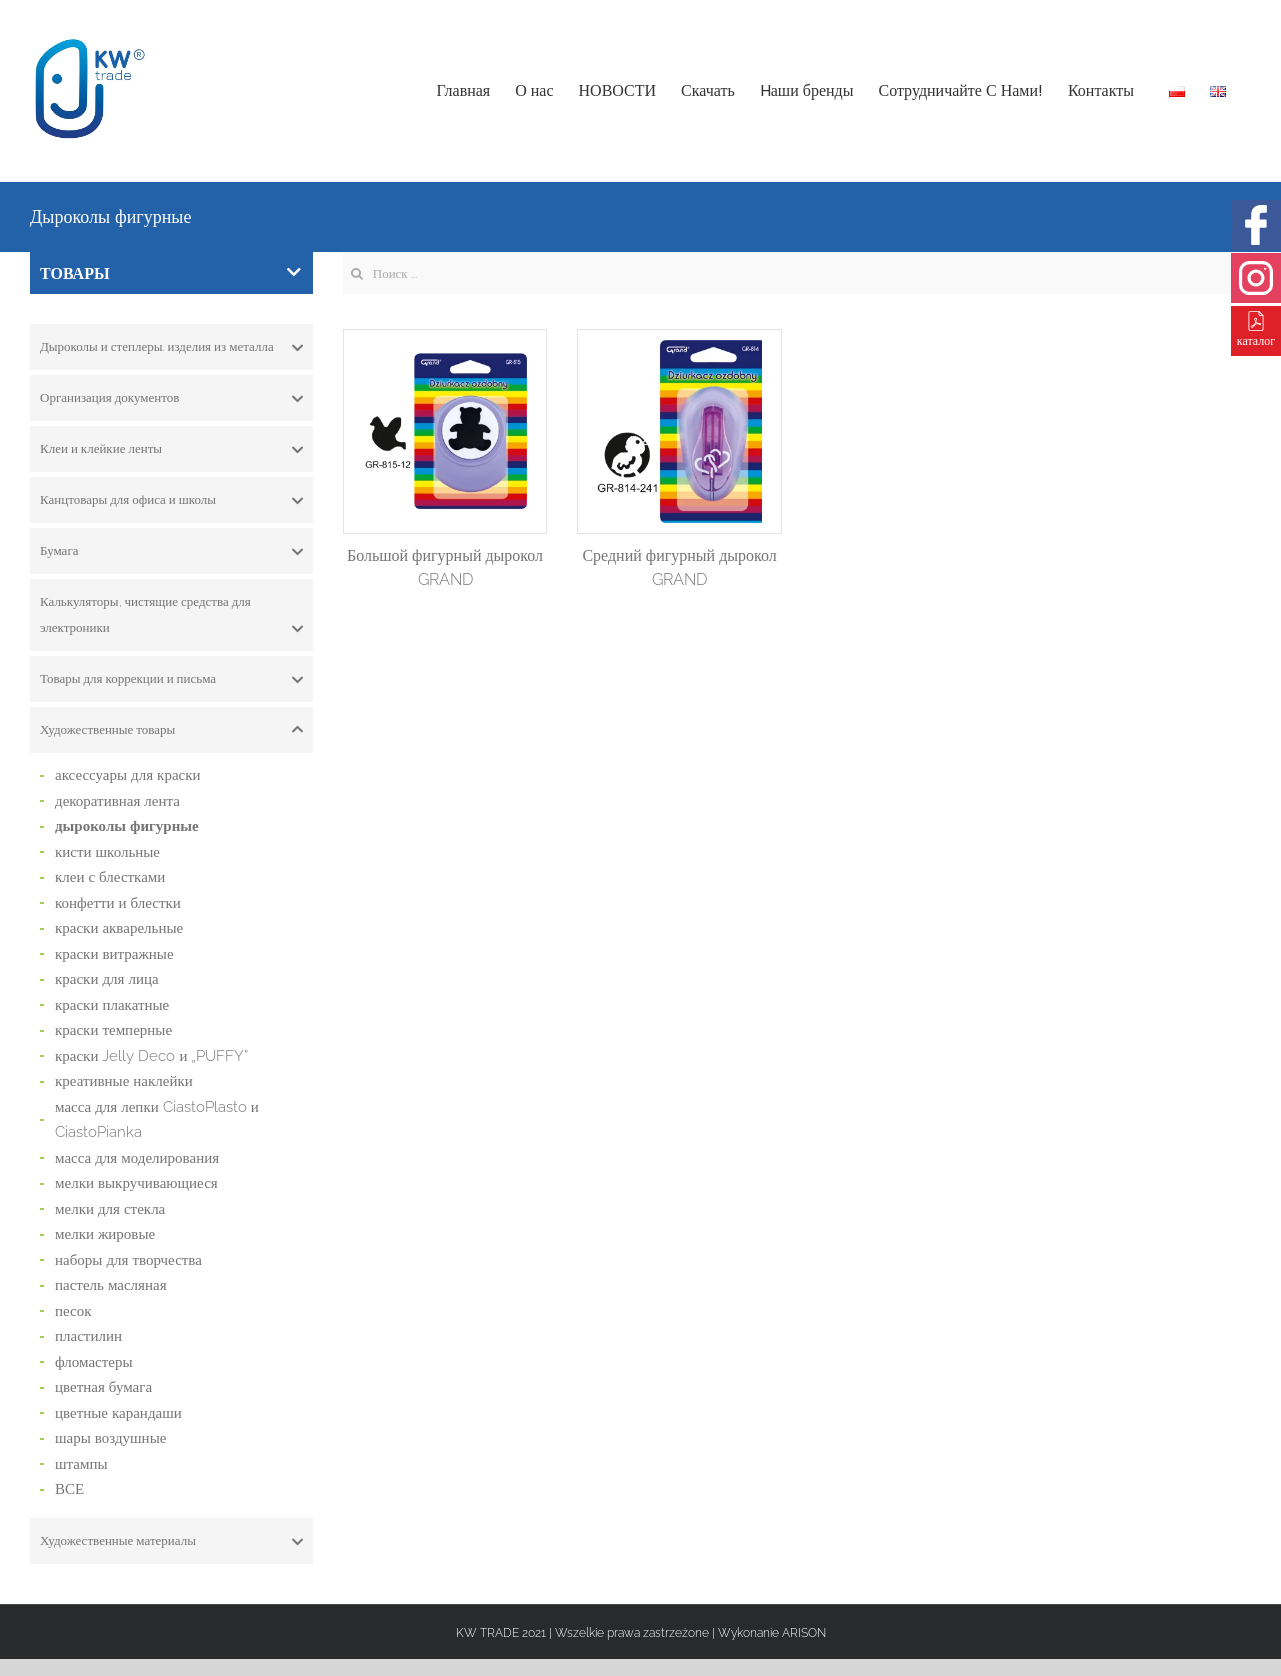  What do you see at coordinates (127, 826) in the screenshot?
I see `дыроколы фигурные` at bounding box center [127, 826].